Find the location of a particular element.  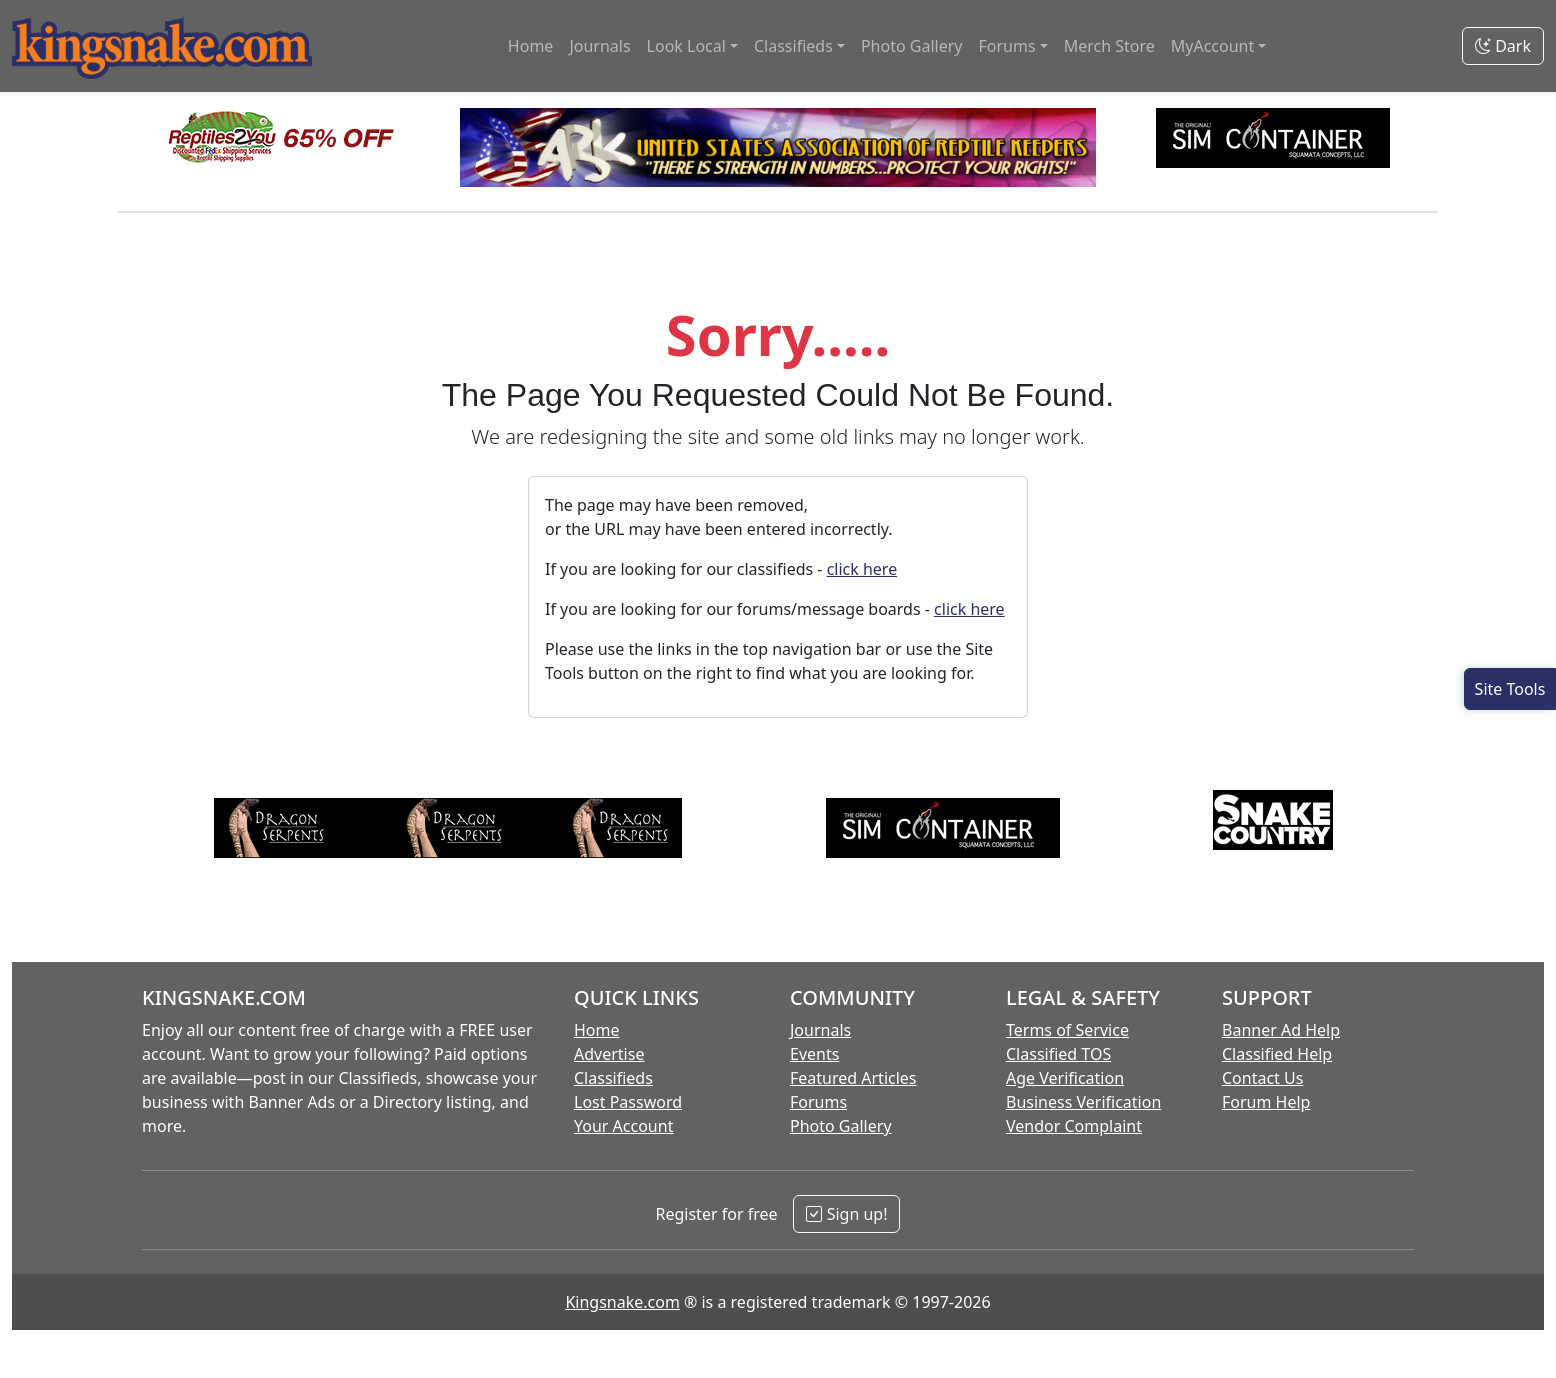

click here is located at coordinates (862, 569).